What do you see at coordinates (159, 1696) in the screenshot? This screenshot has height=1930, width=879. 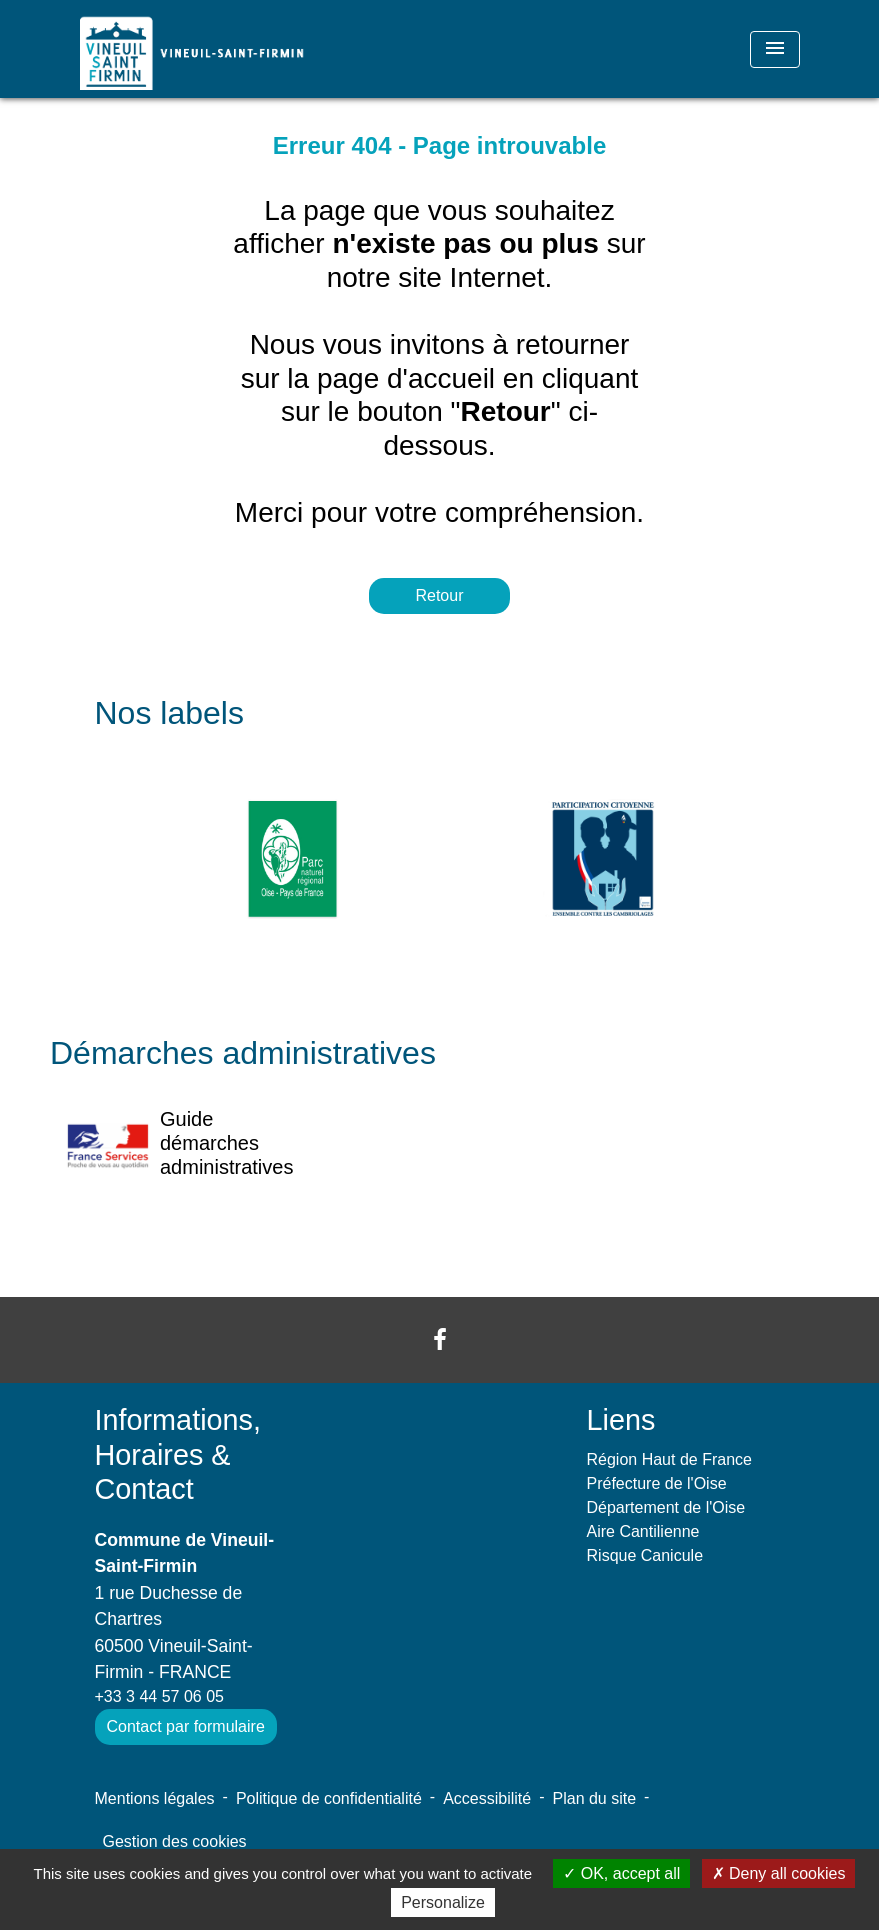 I see `+33 3 44 57 06 05` at bounding box center [159, 1696].